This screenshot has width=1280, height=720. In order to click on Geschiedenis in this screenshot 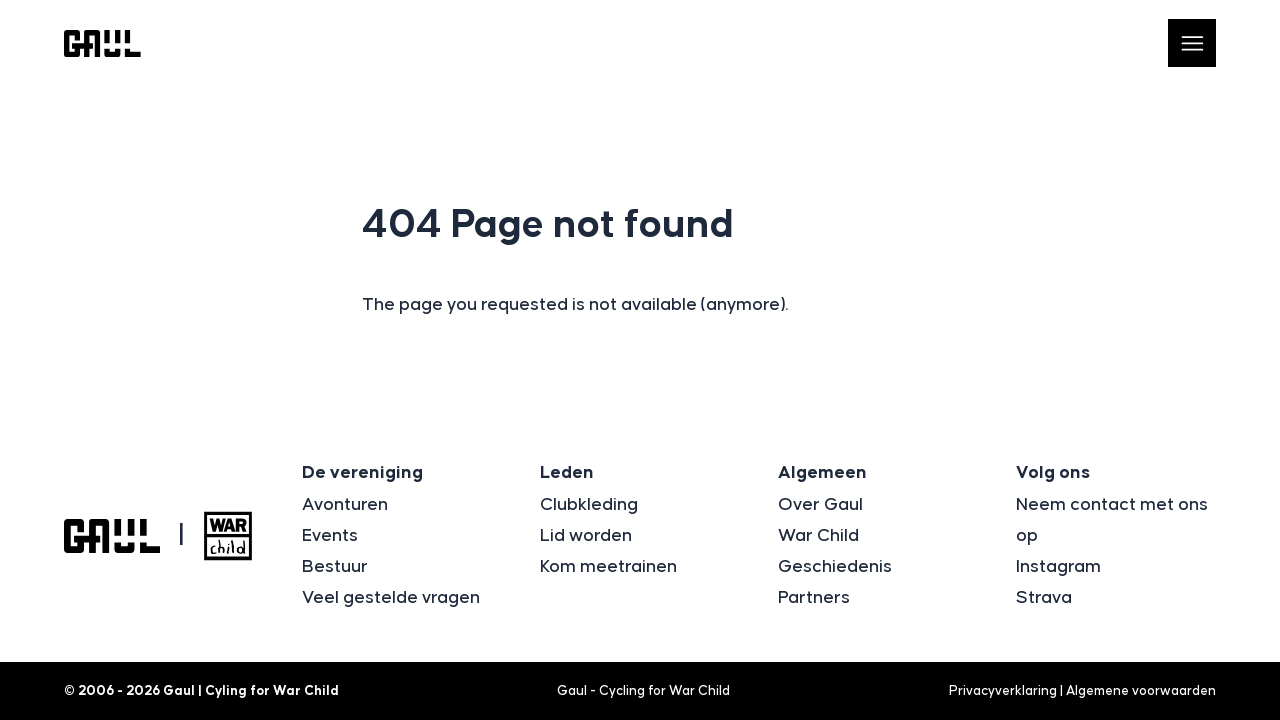, I will do `click(835, 567)`.